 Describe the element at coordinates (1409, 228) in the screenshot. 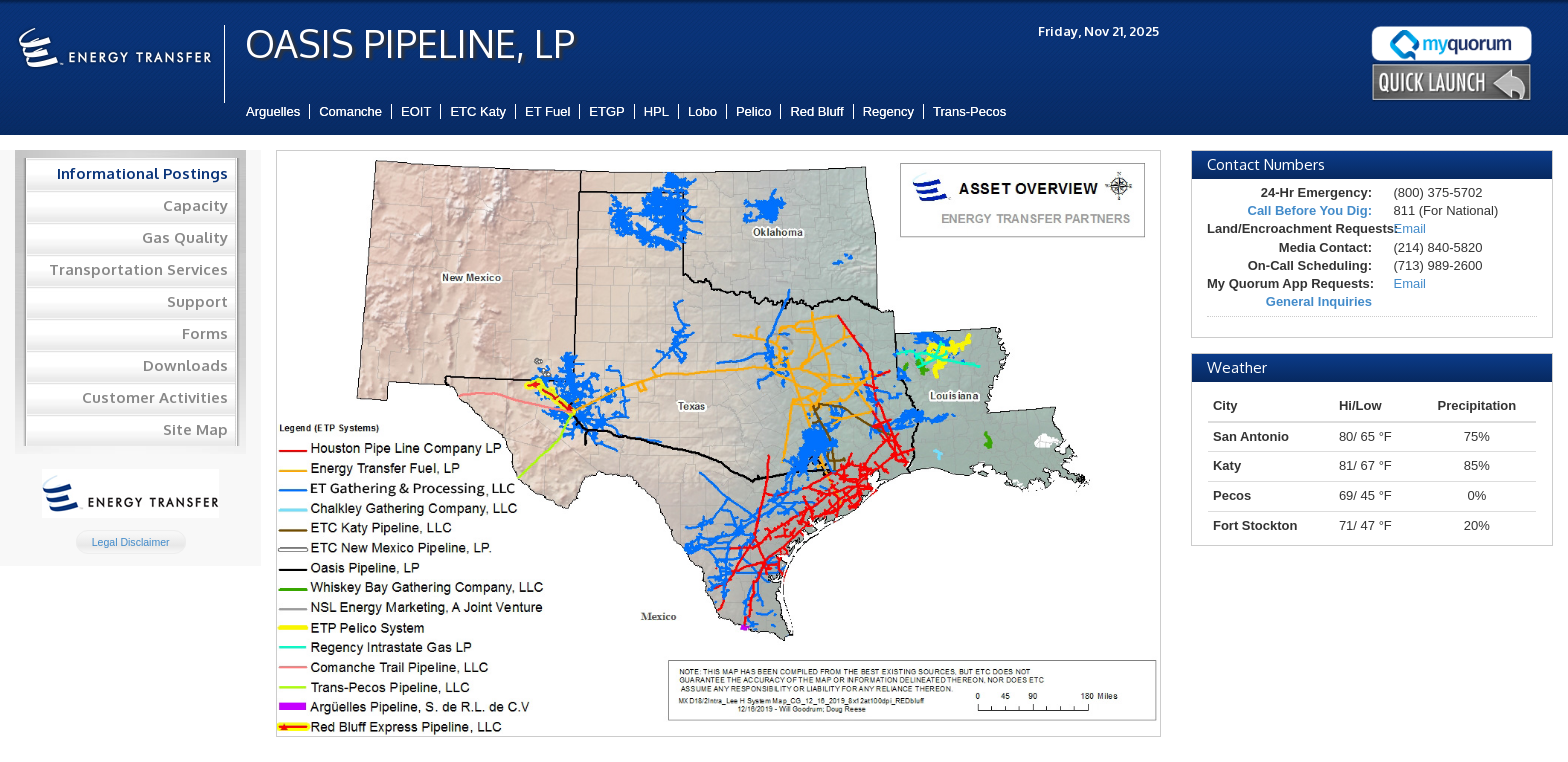

I see `Email` at that location.